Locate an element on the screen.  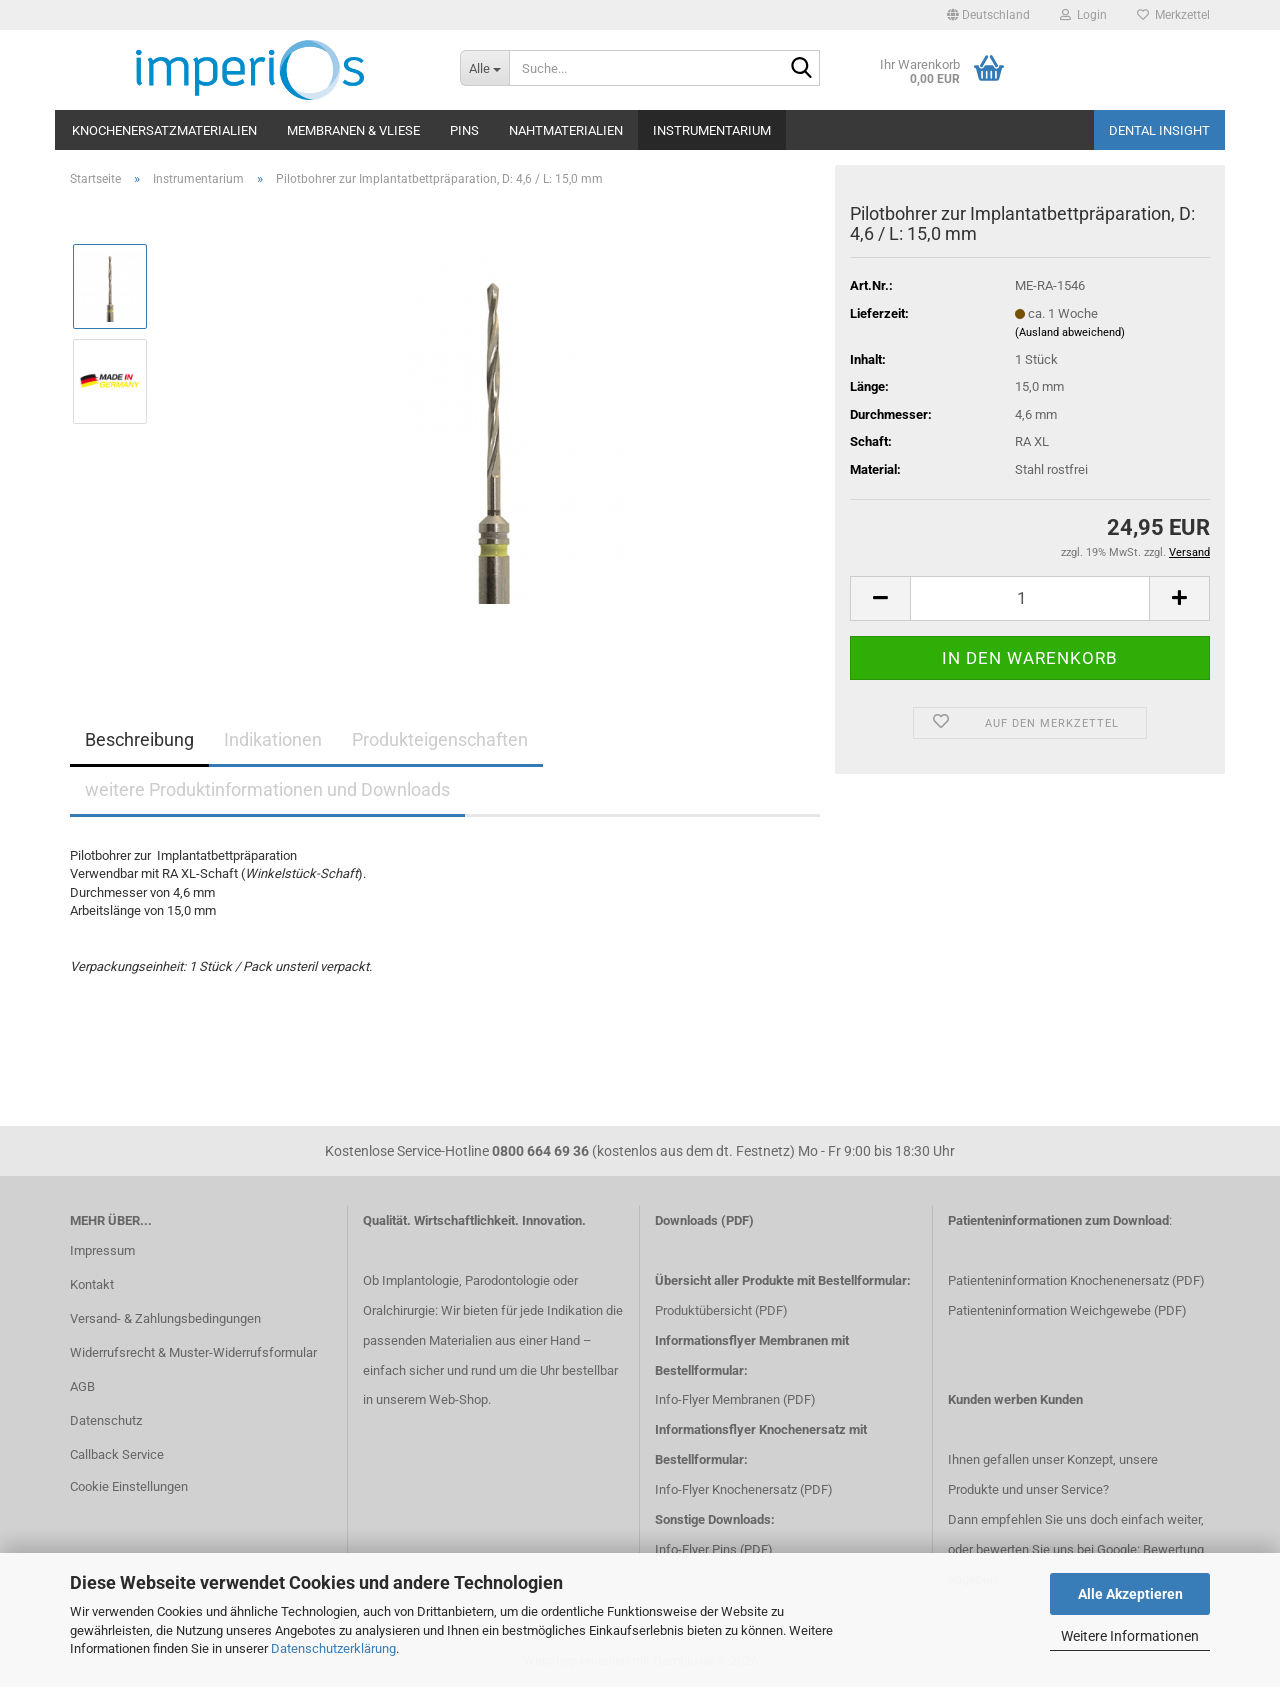
weitere Produktinformationen und Downloads is located at coordinates (267, 789).